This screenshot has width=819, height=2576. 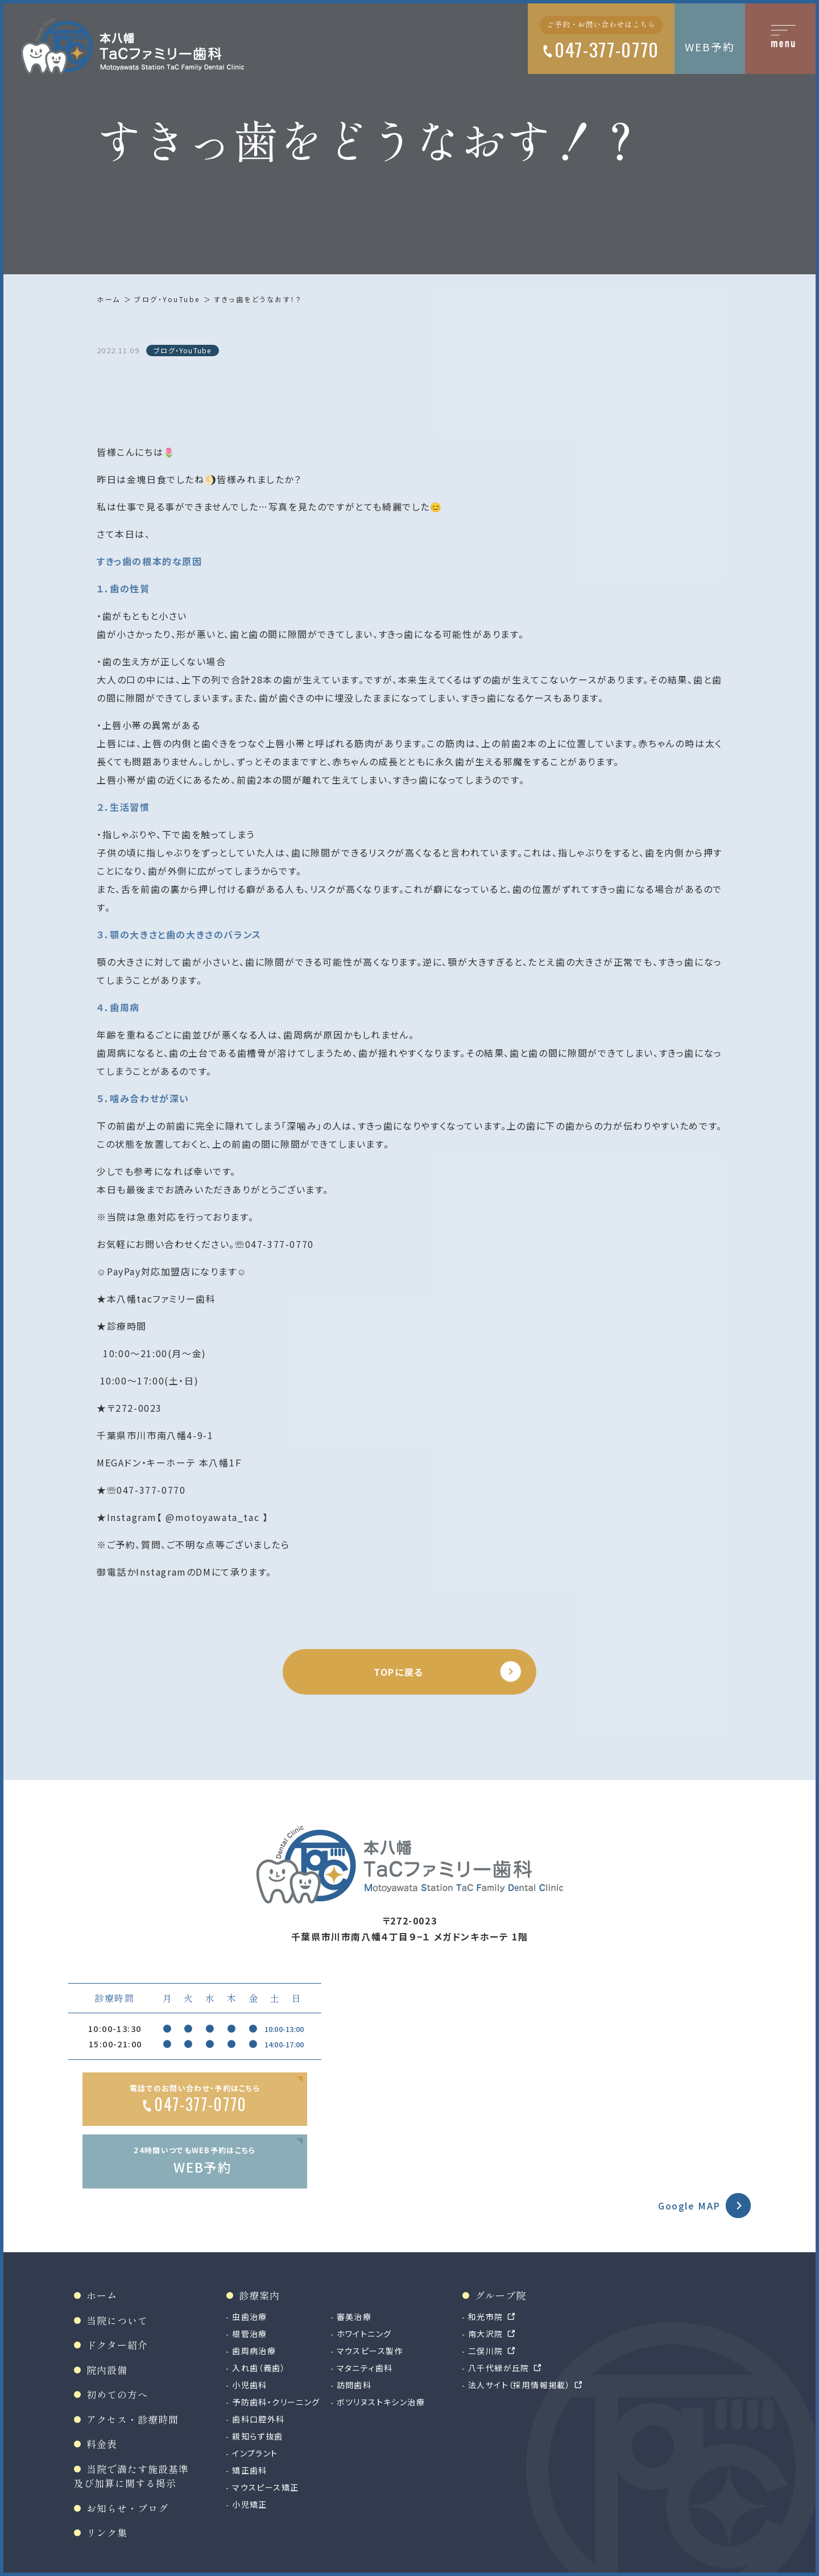 I want to click on 和光市院, so click(x=485, y=2316).